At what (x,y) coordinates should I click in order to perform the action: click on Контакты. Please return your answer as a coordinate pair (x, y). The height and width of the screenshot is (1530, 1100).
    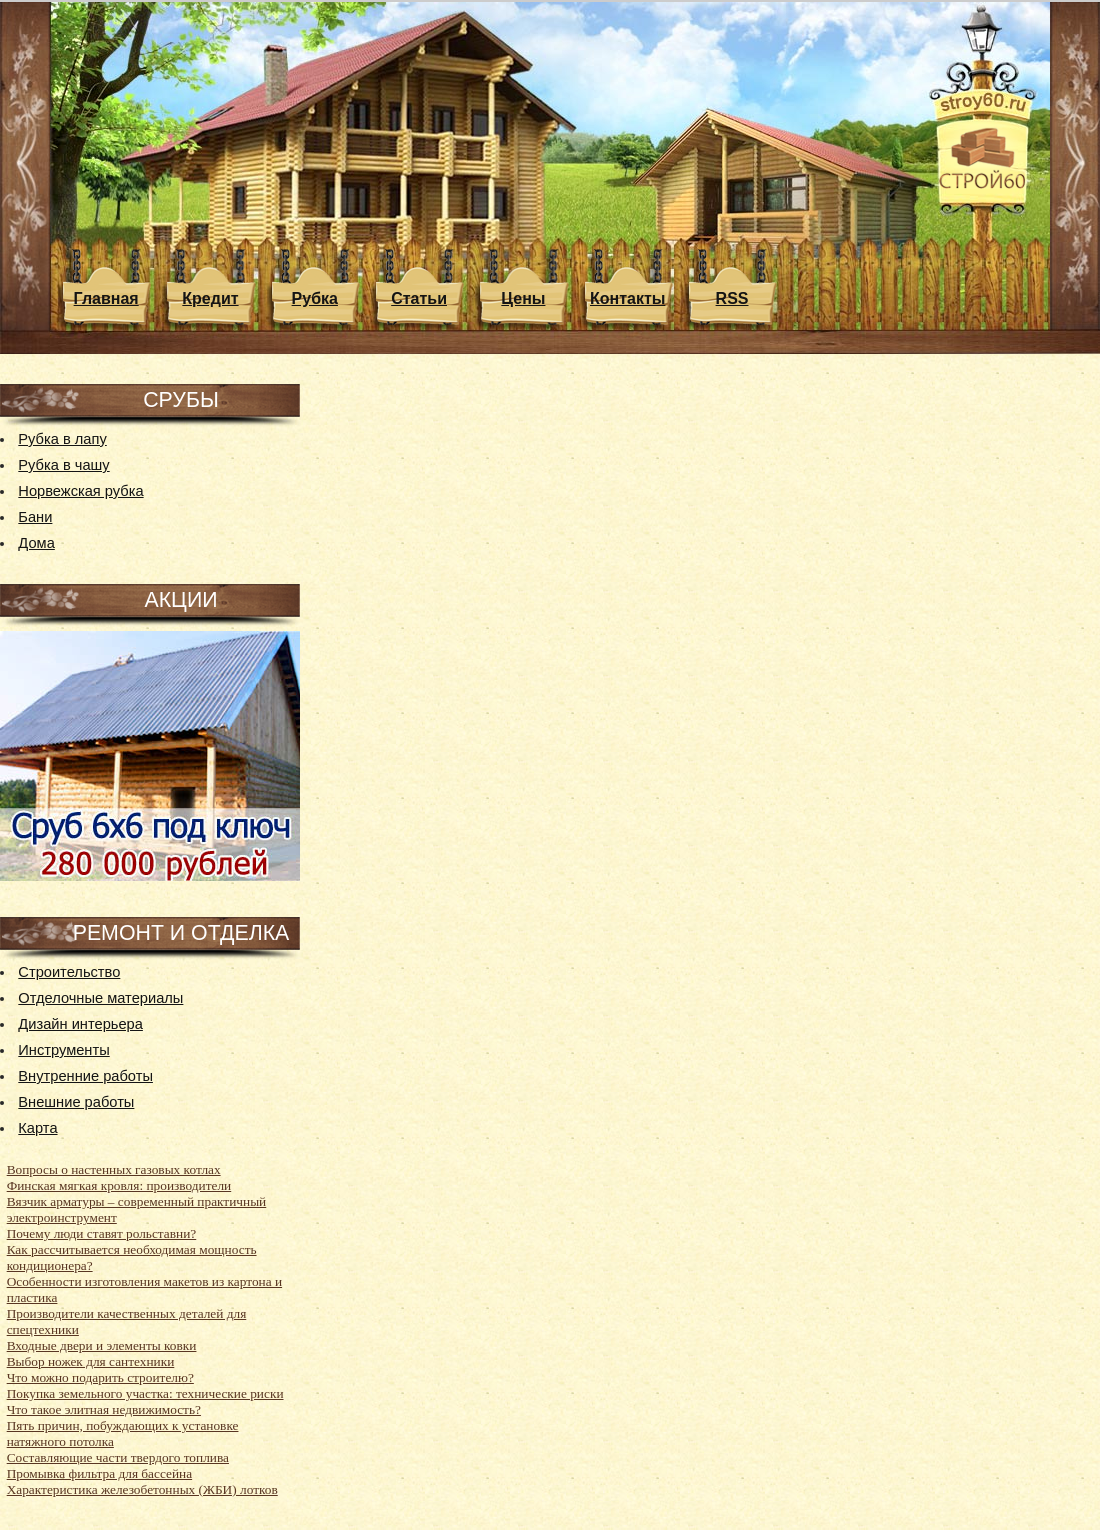
    Looking at the image, I should click on (627, 298).